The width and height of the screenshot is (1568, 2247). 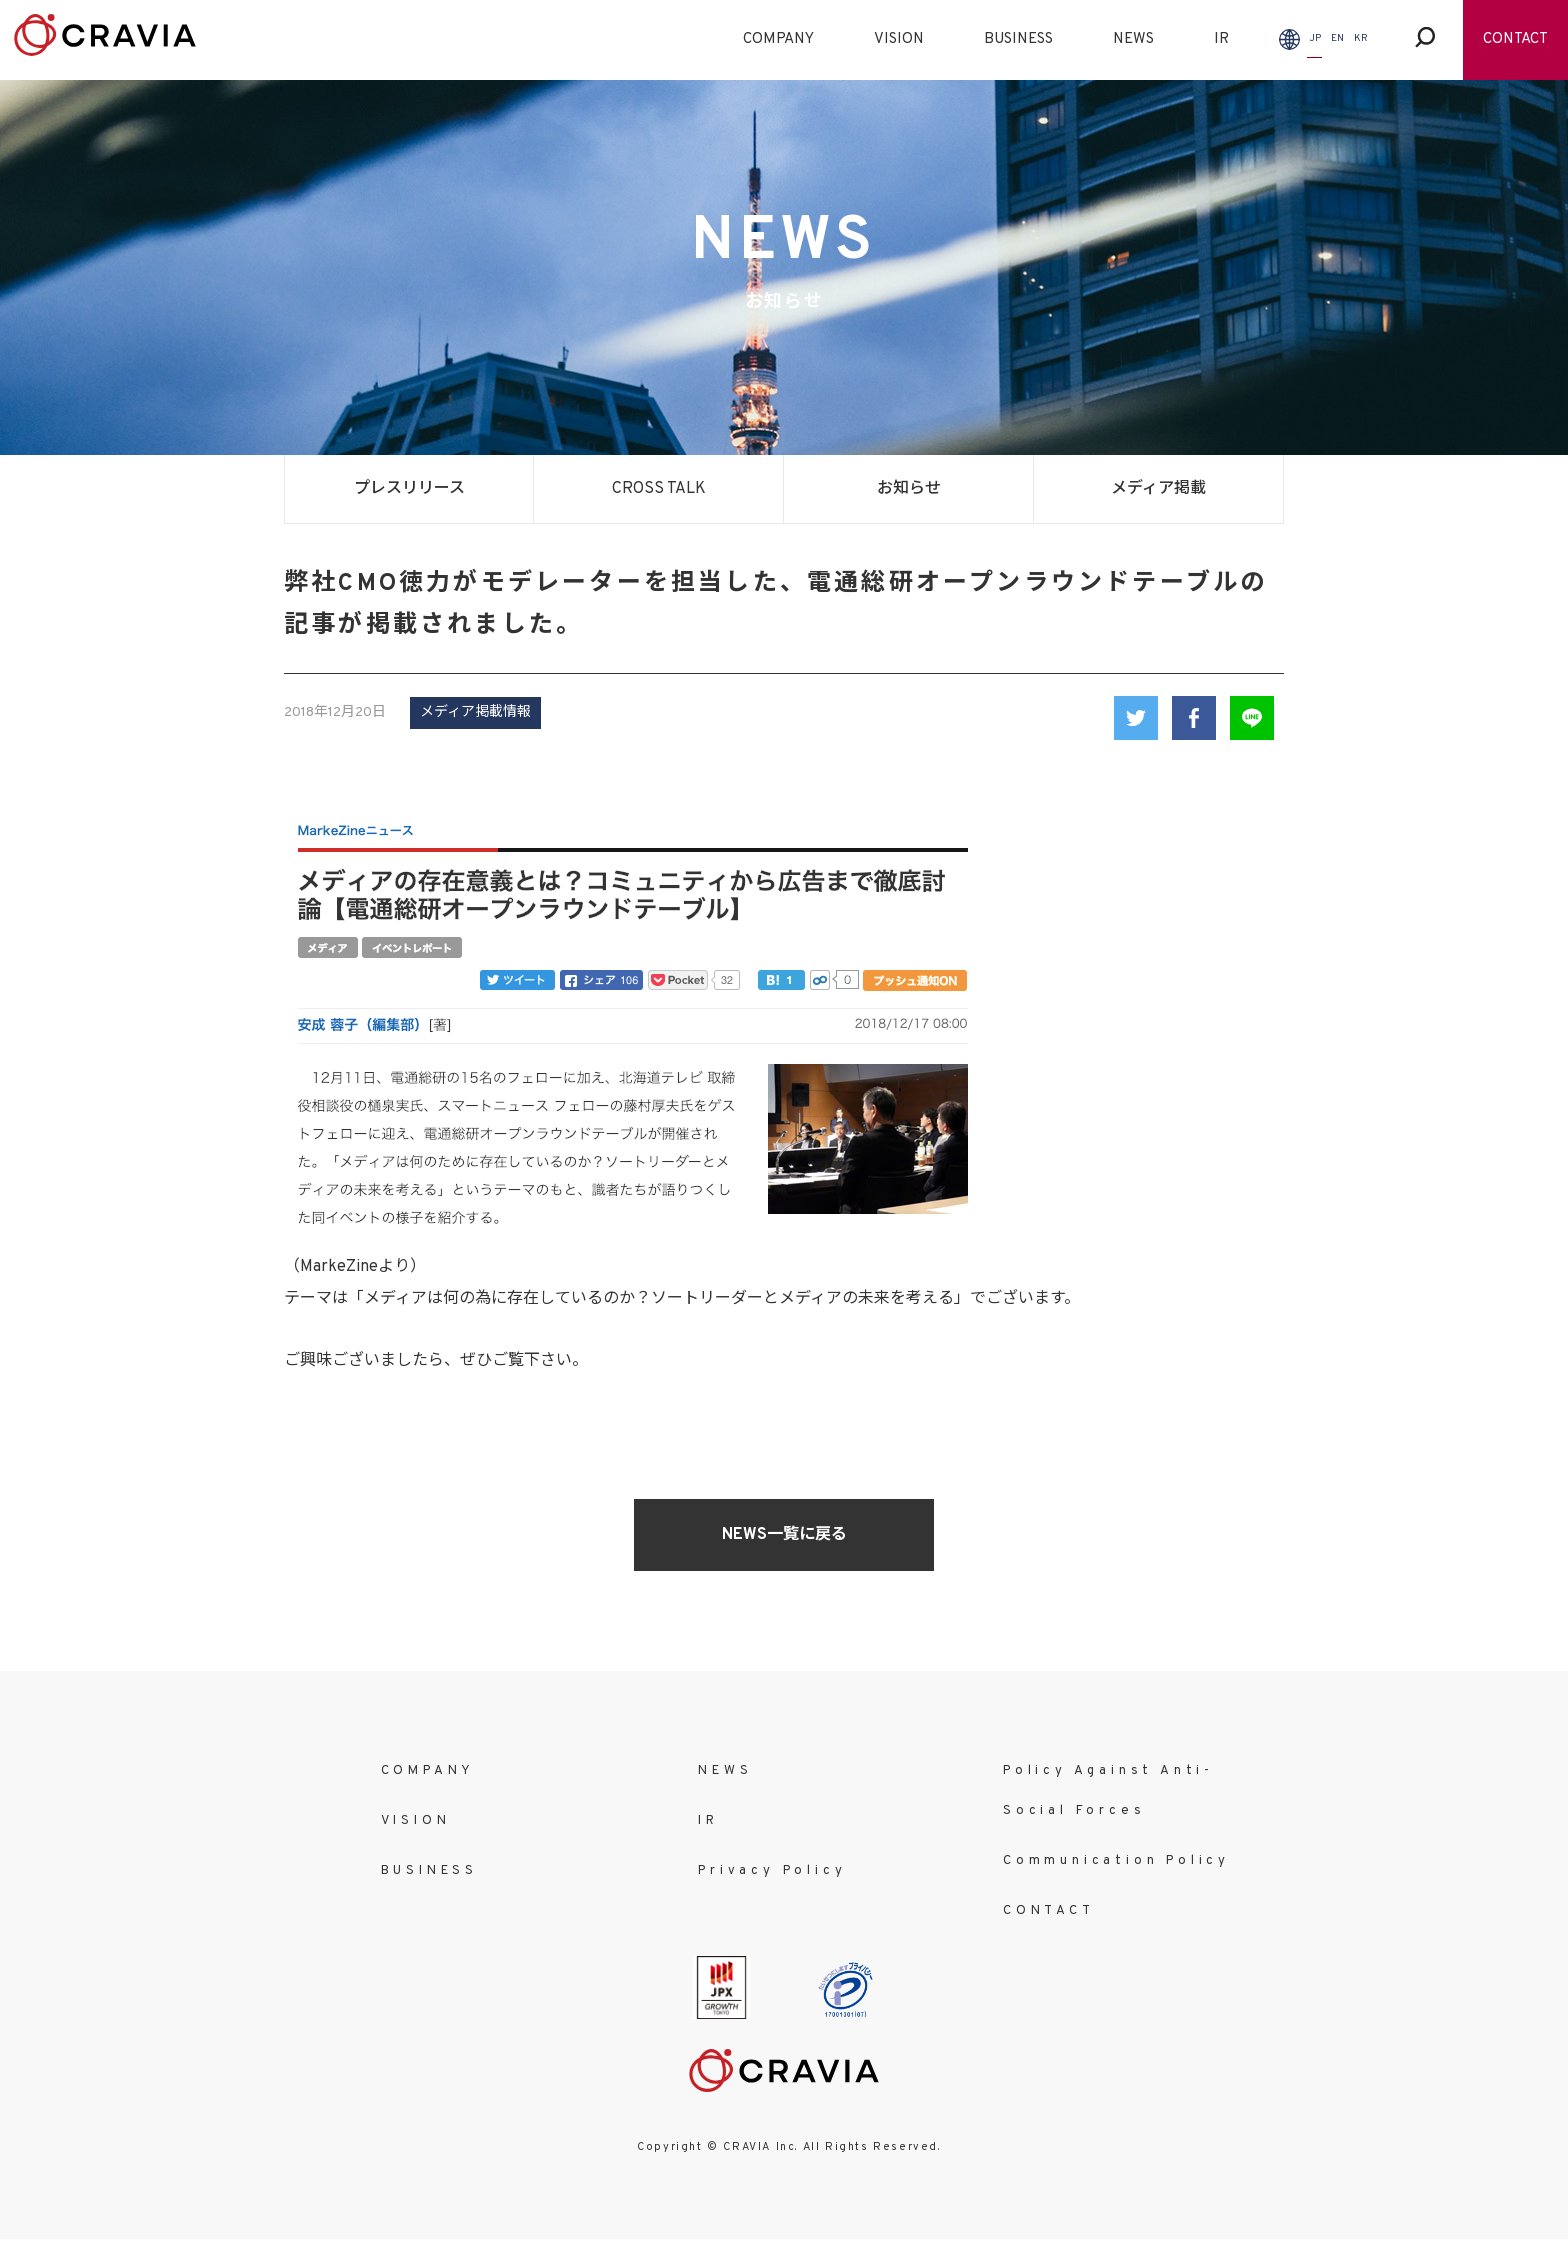 I want to click on NEWS, so click(x=1133, y=39).